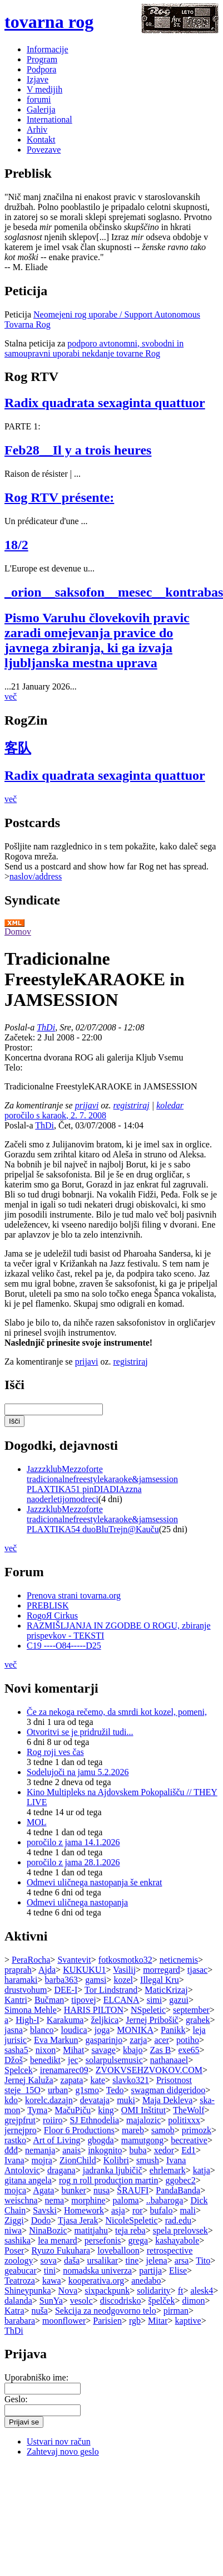  I want to click on SunYa, so click(51, 2300).